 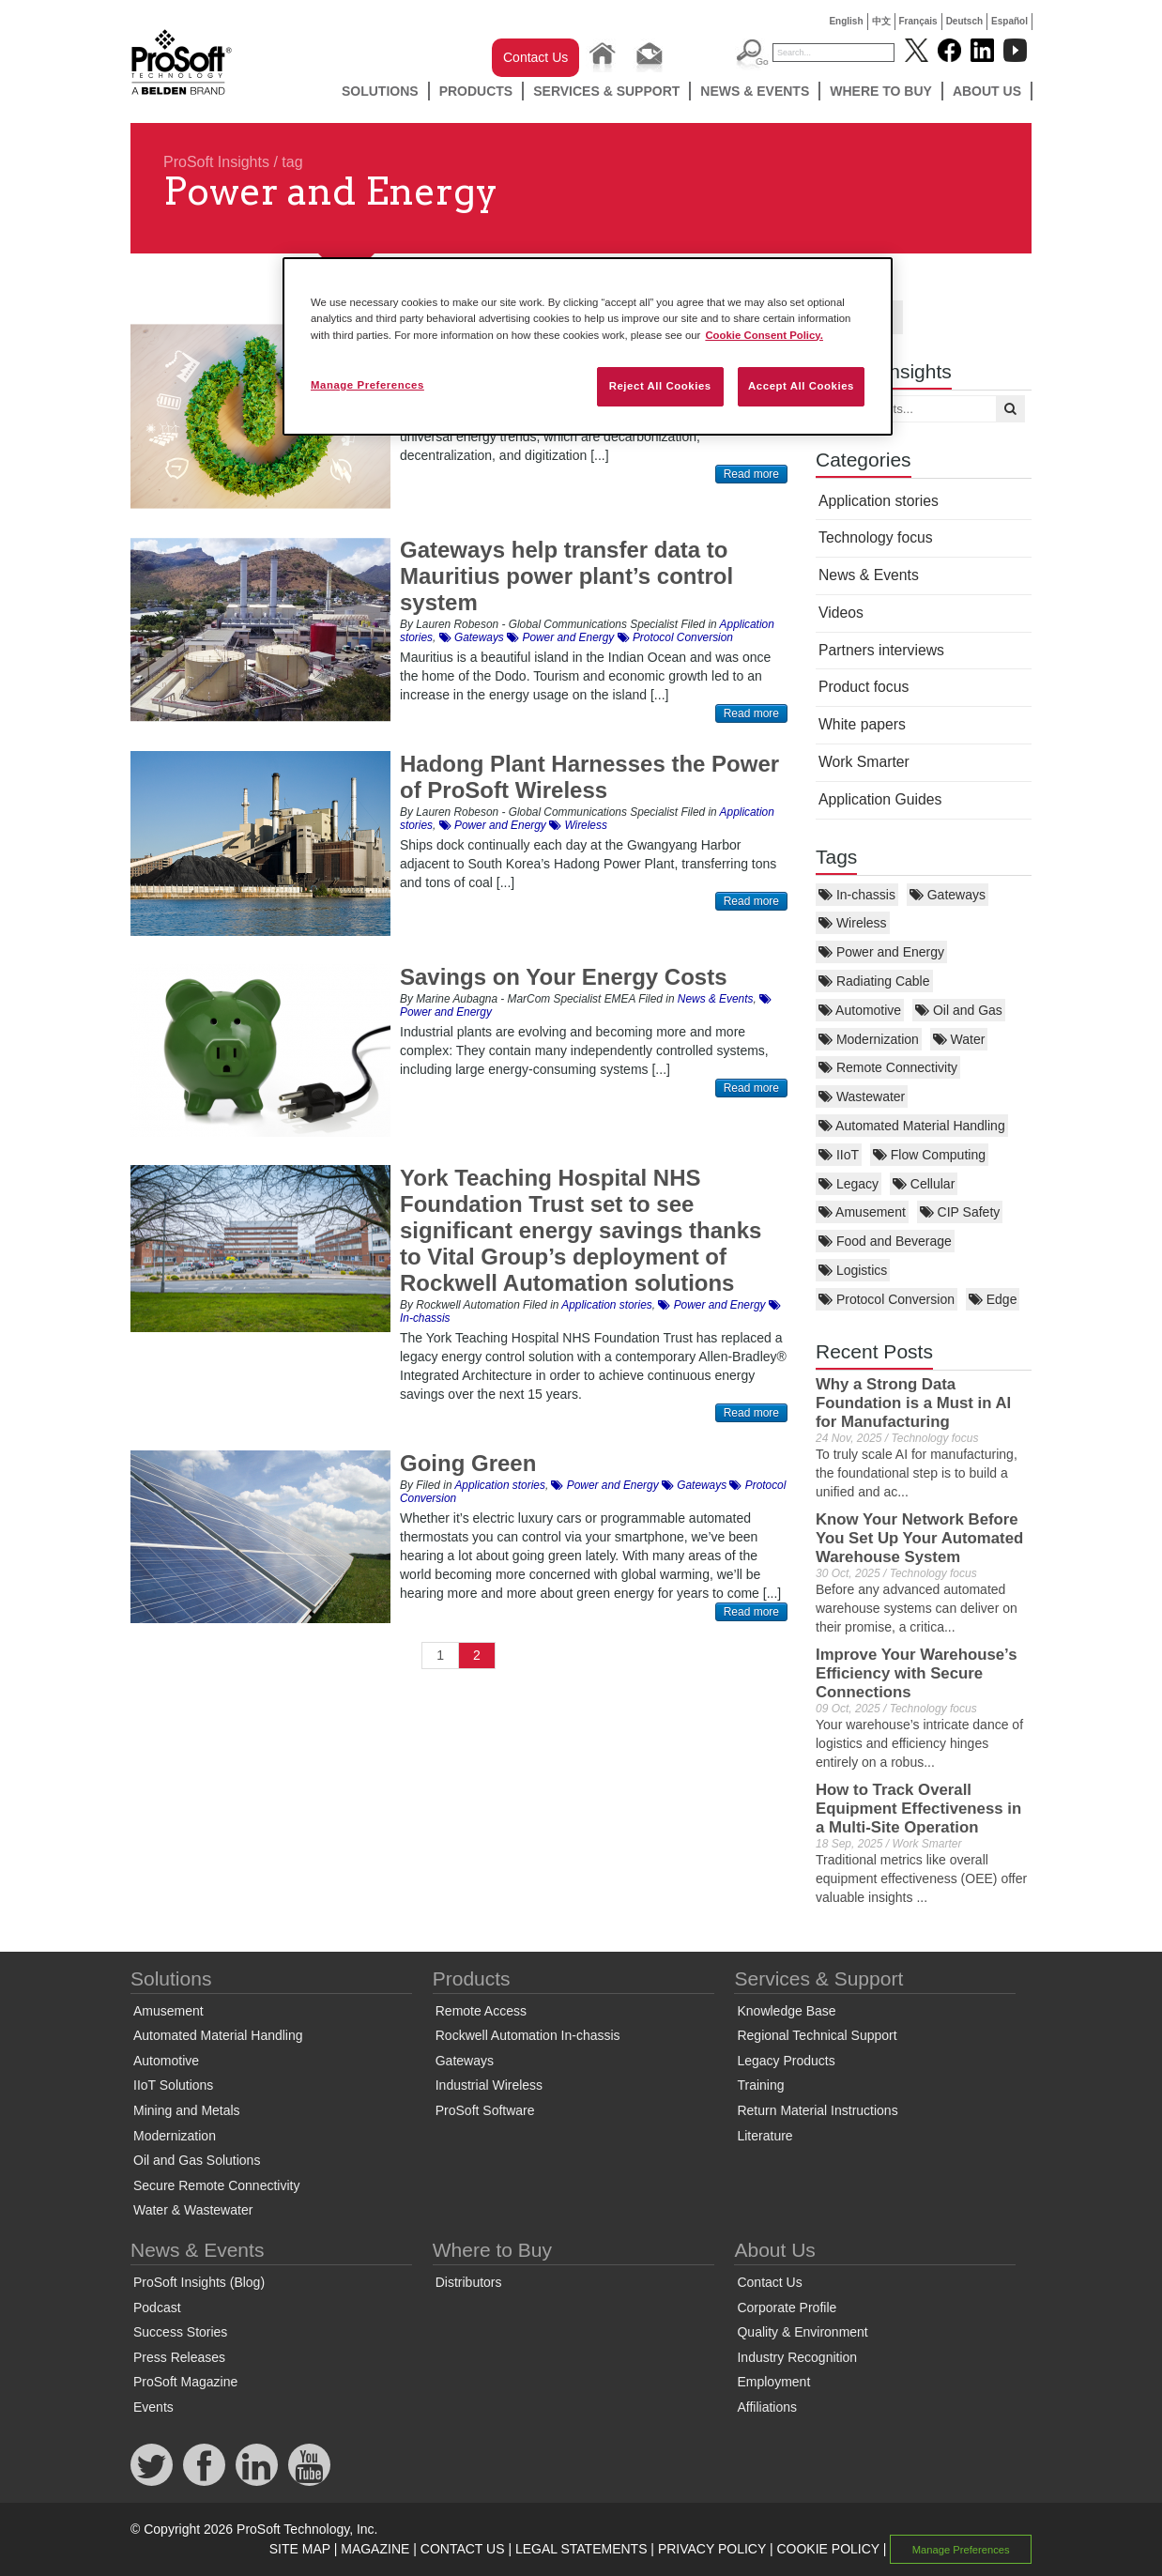 I want to click on Radiating Cable, so click(x=874, y=981).